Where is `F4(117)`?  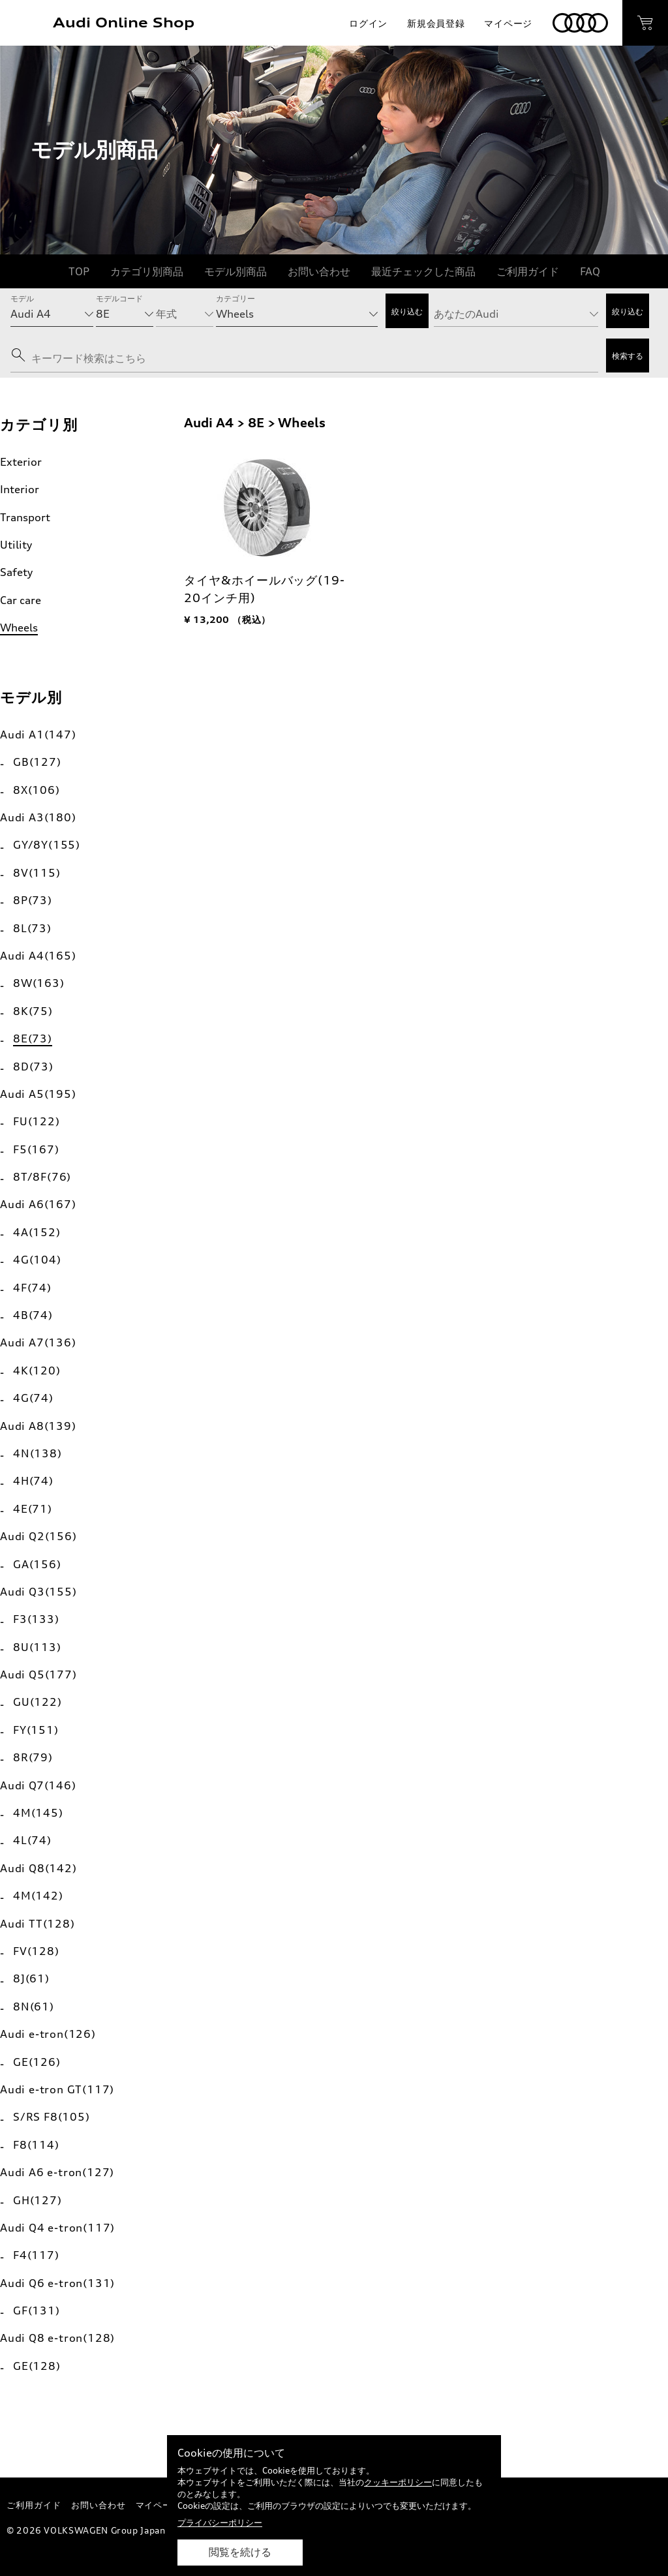 F4(117) is located at coordinates (36, 2255).